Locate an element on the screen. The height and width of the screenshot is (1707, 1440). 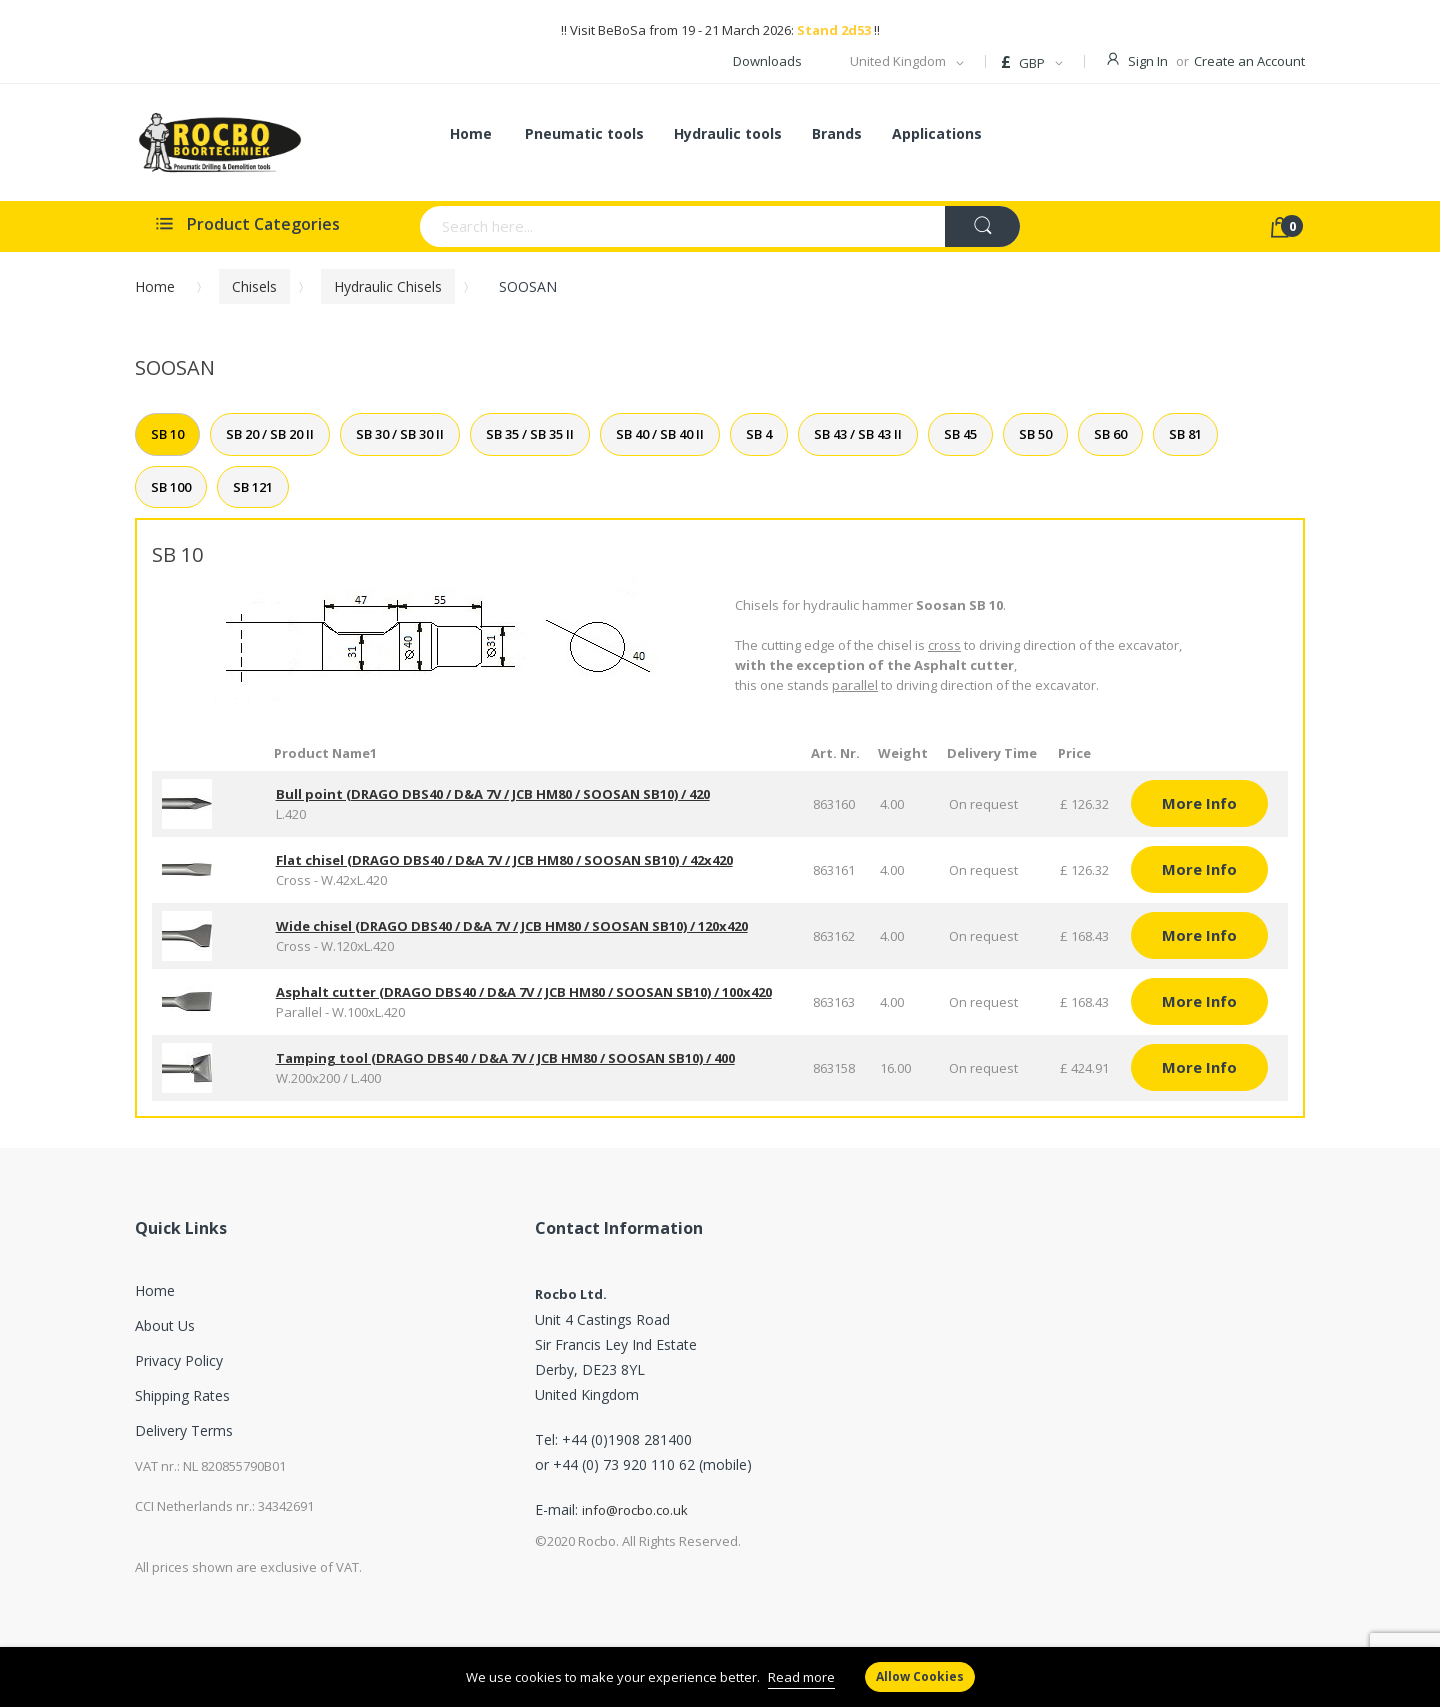
About Us is located at coordinates (165, 1325).